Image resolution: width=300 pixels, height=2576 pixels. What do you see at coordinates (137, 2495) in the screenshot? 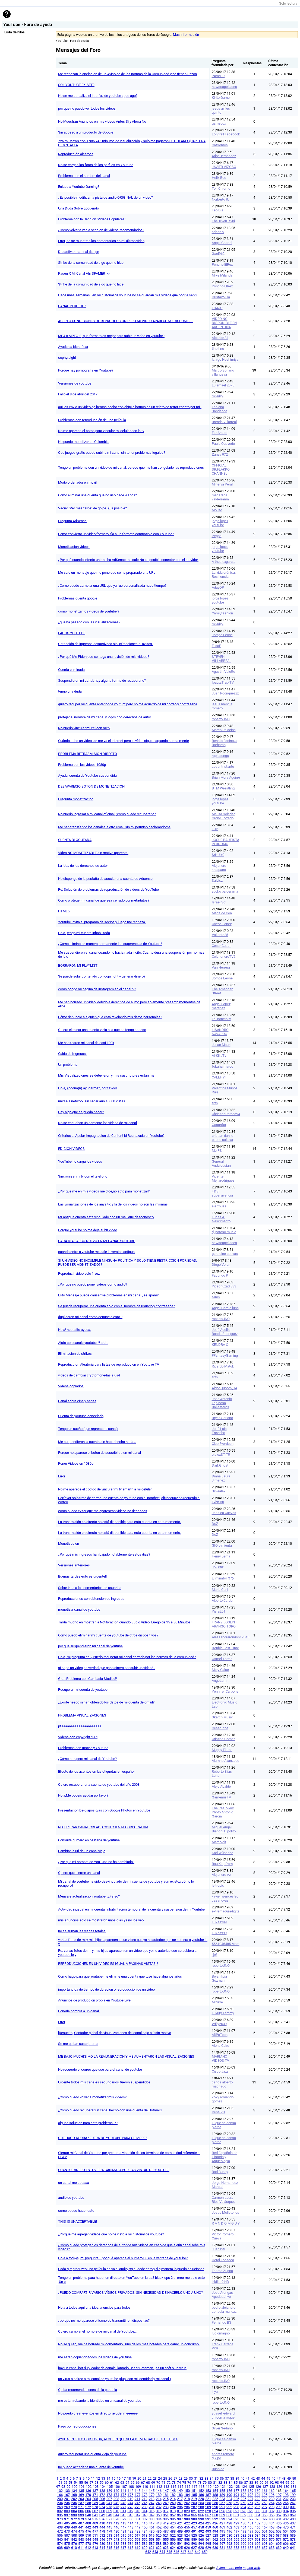
I see `177` at bounding box center [137, 2495].